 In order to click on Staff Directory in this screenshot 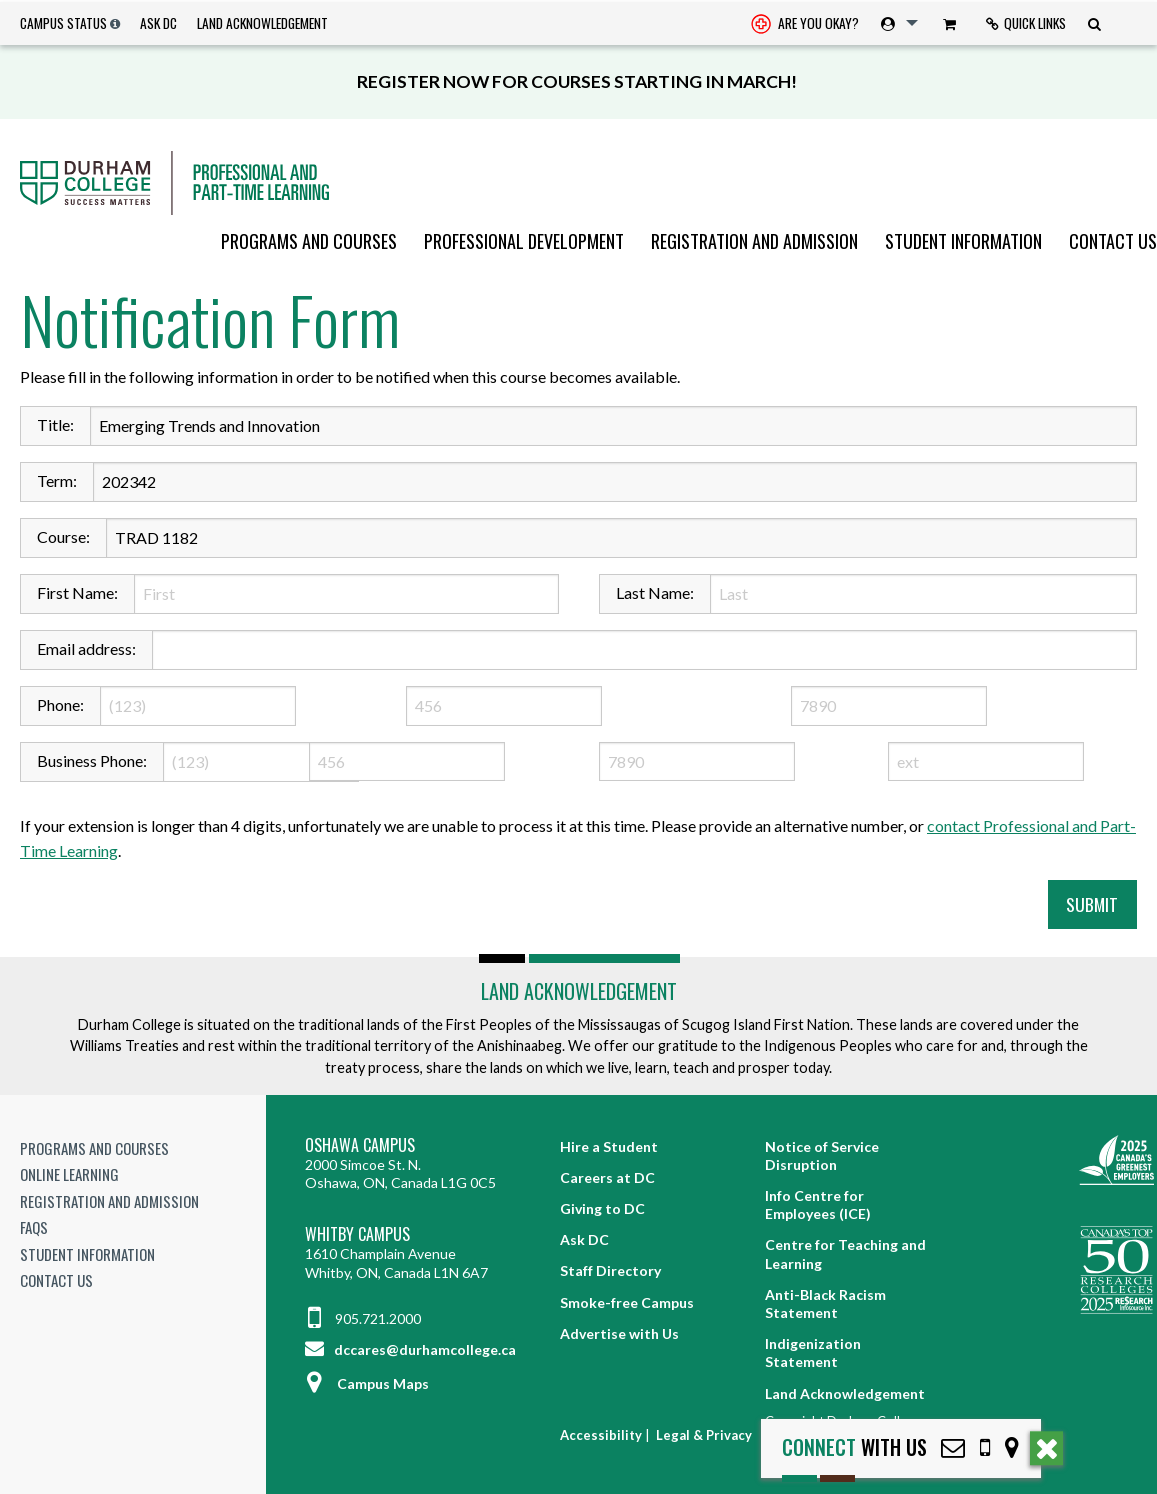, I will do `click(610, 1270)`.